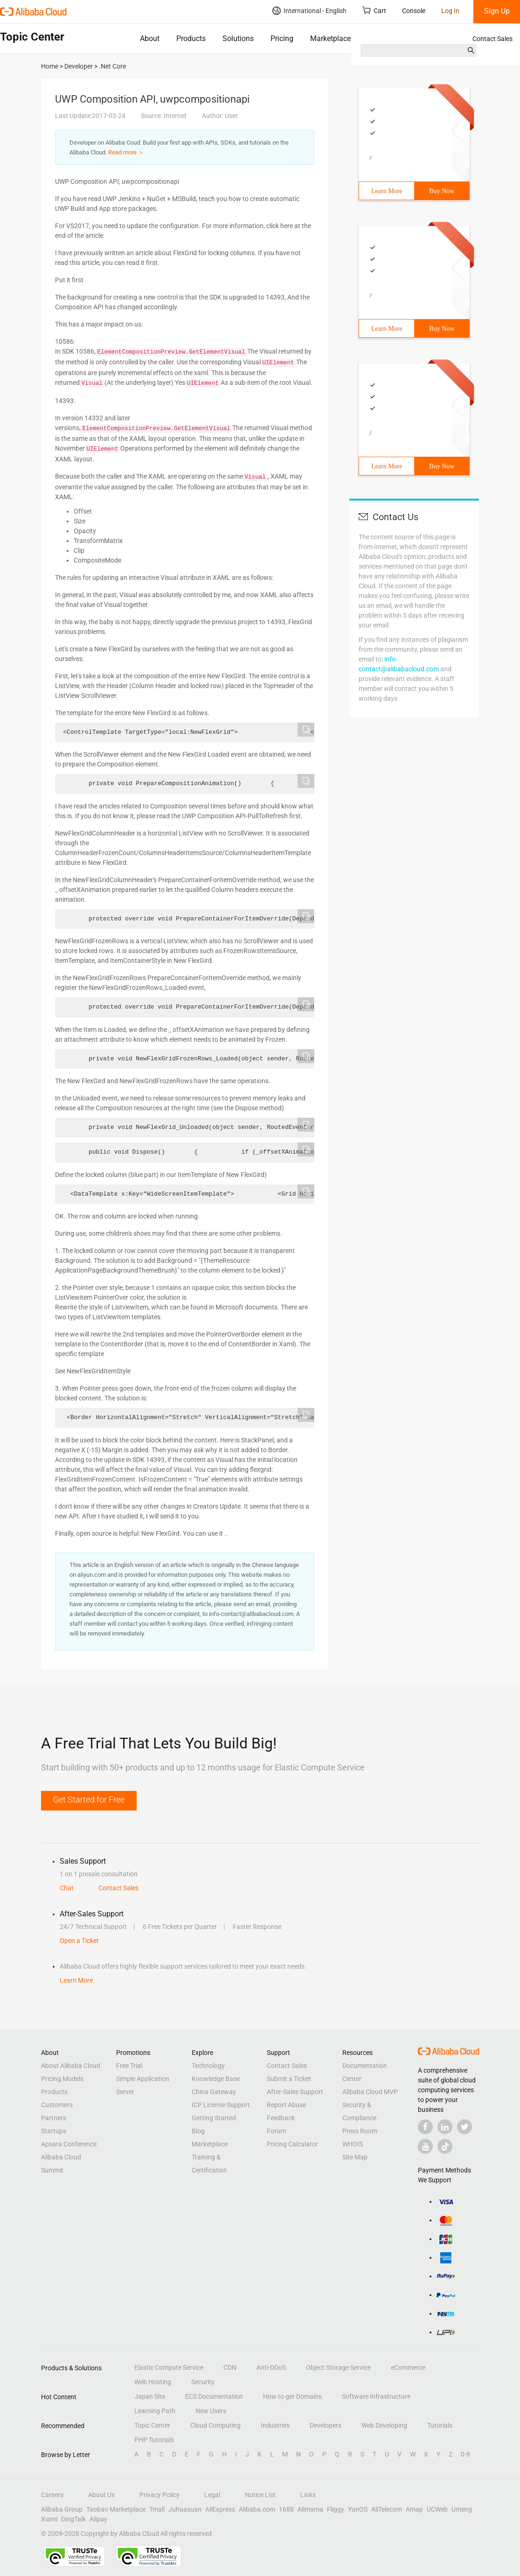  What do you see at coordinates (154, 2440) in the screenshot?
I see `PHP Tutorials` at bounding box center [154, 2440].